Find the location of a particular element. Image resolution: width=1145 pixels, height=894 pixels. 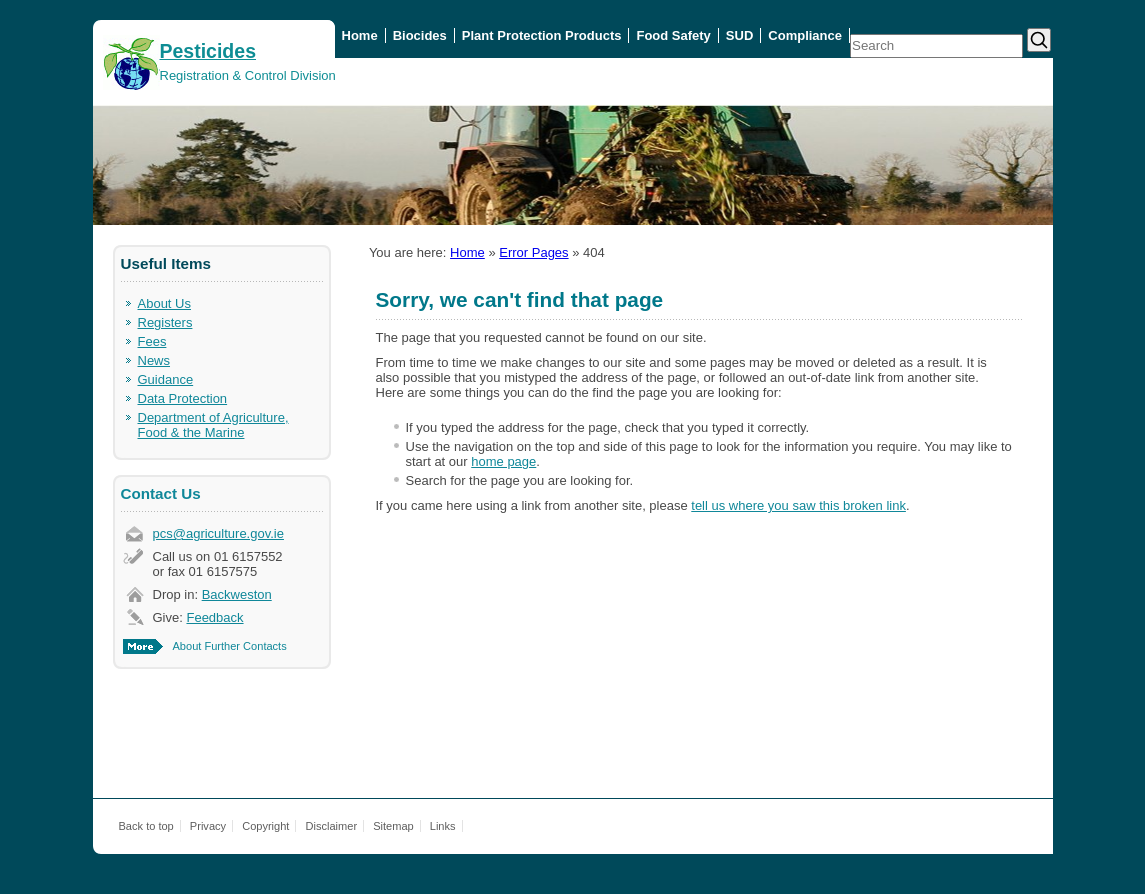

Disclaimer is located at coordinates (332, 826).